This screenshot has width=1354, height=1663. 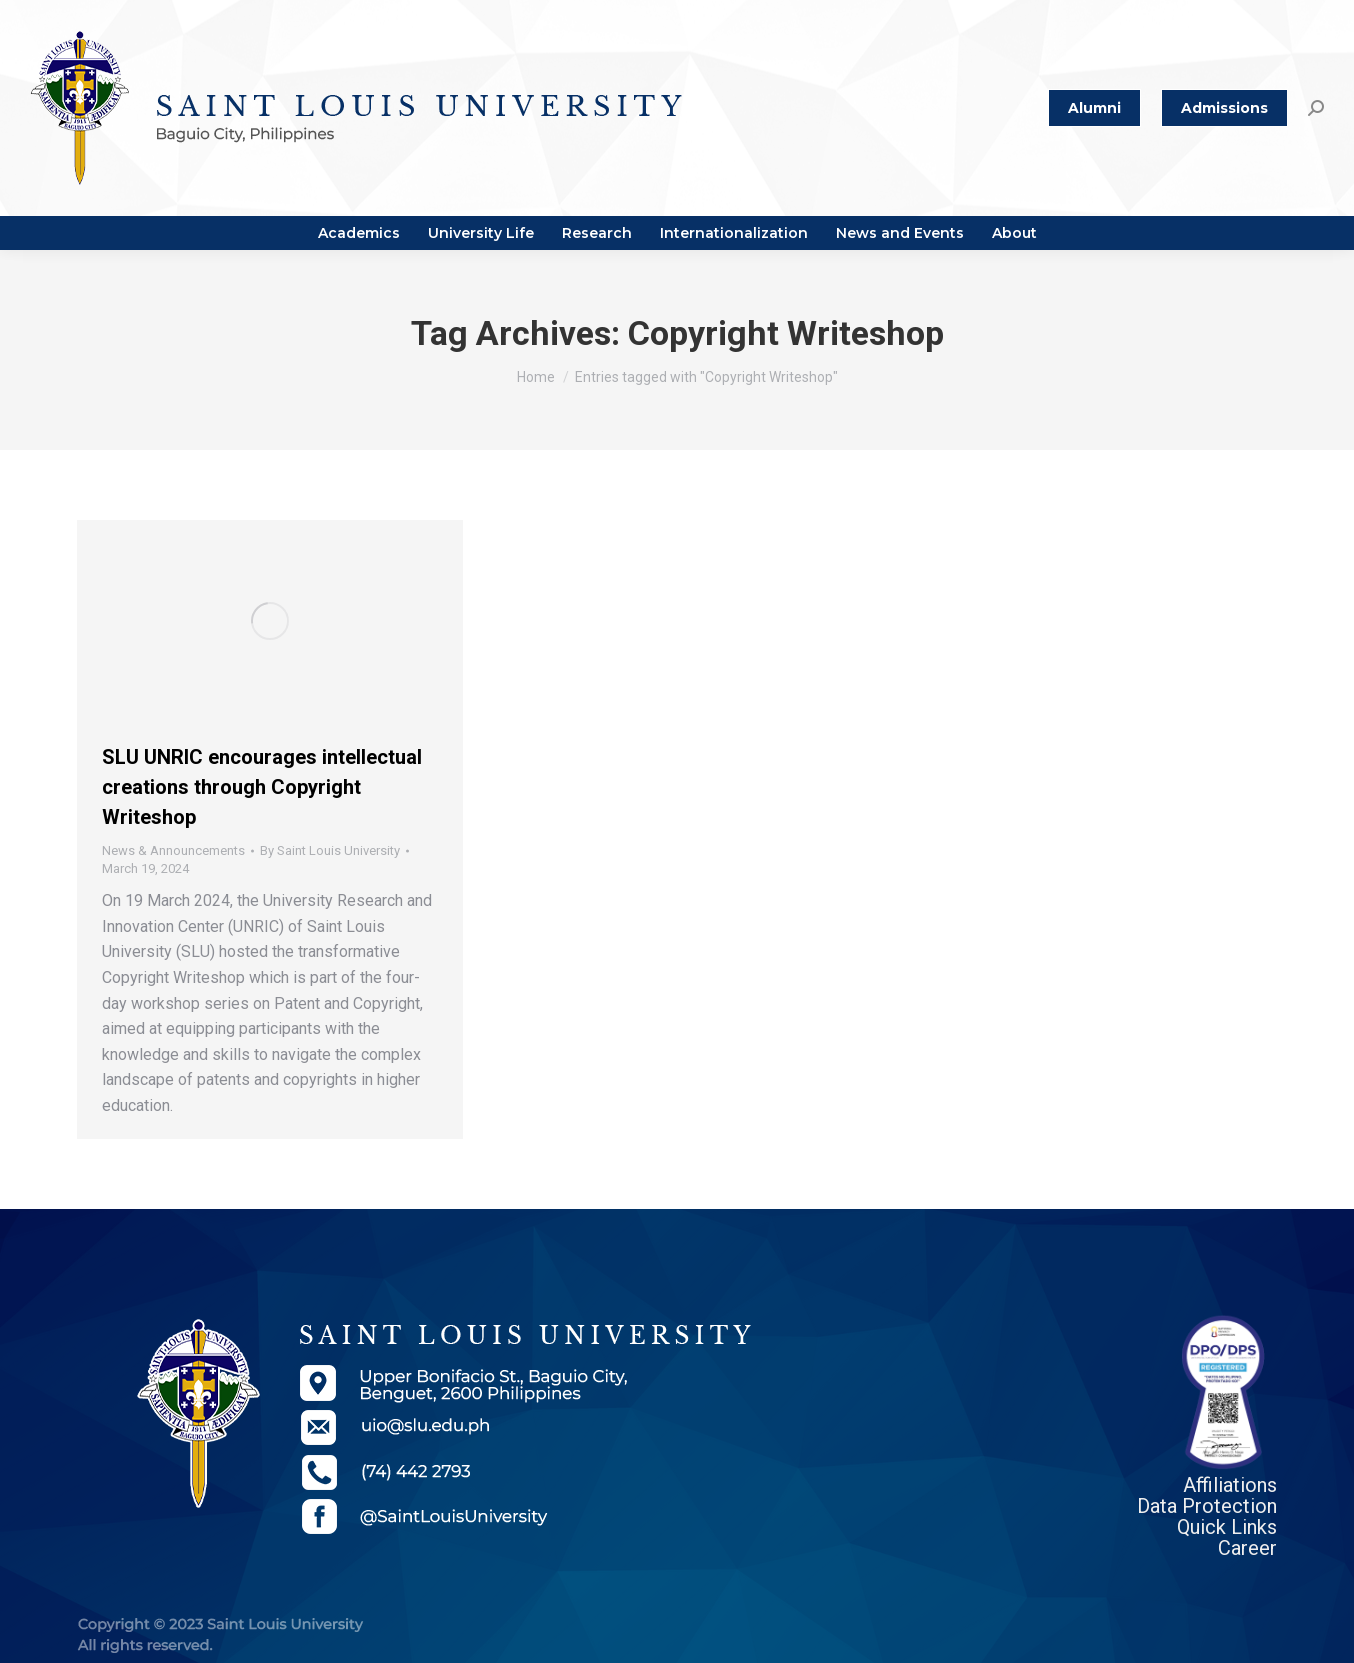 What do you see at coordinates (1227, 1527) in the screenshot?
I see `Quick Links` at bounding box center [1227, 1527].